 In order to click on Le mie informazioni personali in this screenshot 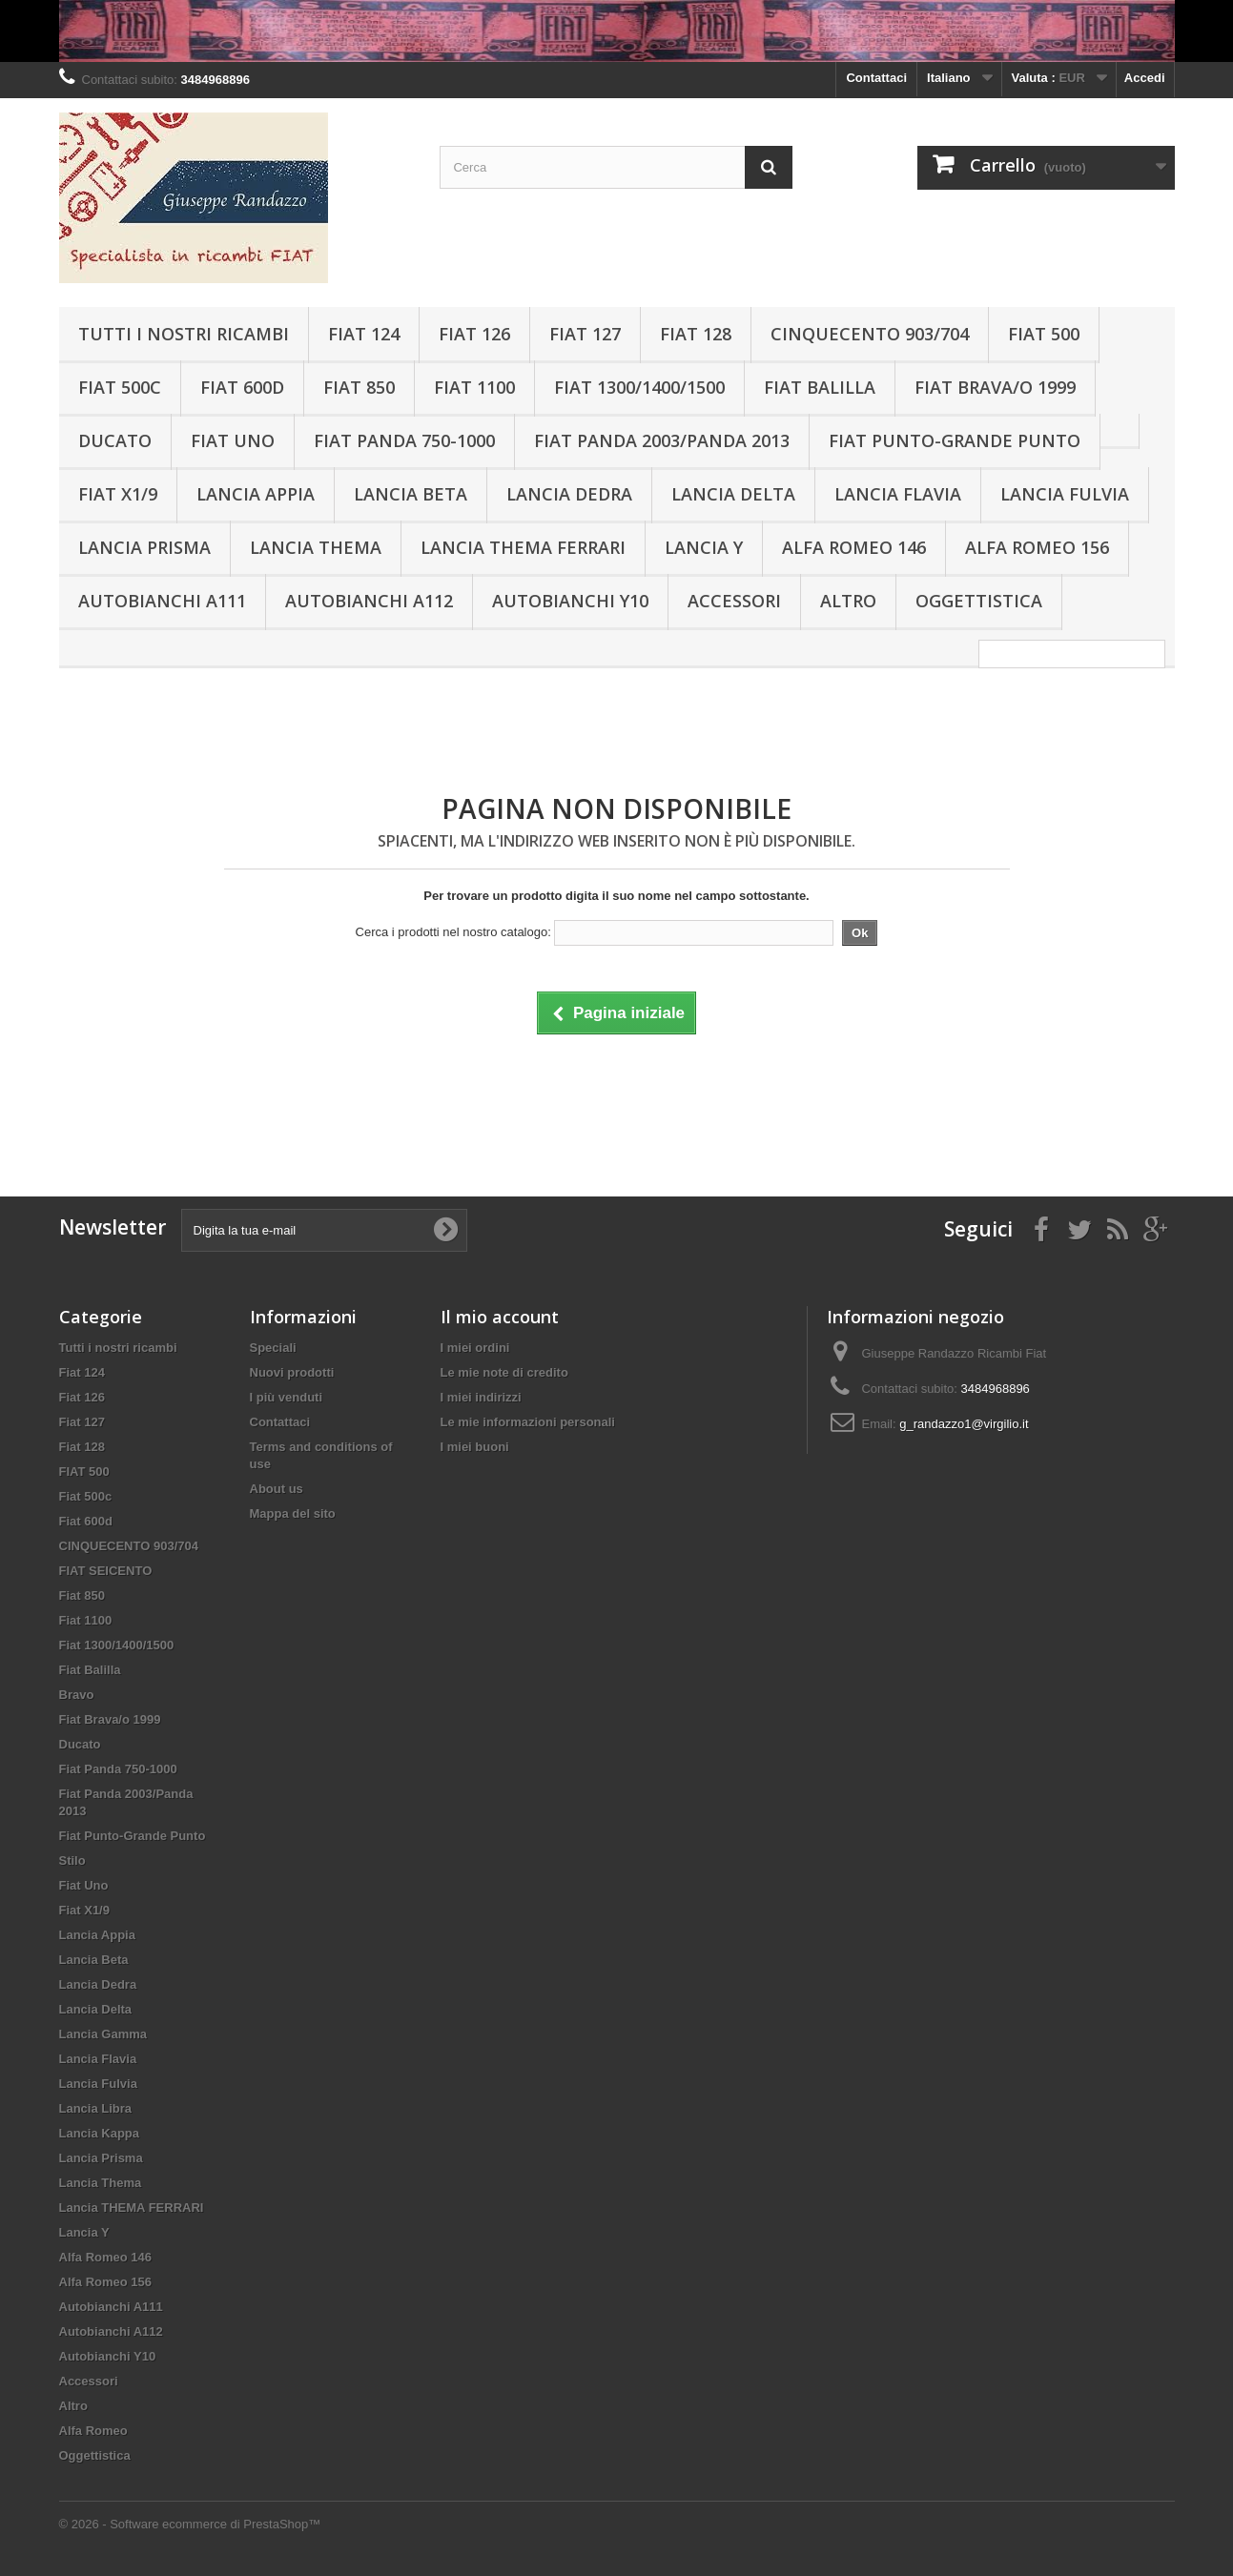, I will do `click(528, 1422)`.